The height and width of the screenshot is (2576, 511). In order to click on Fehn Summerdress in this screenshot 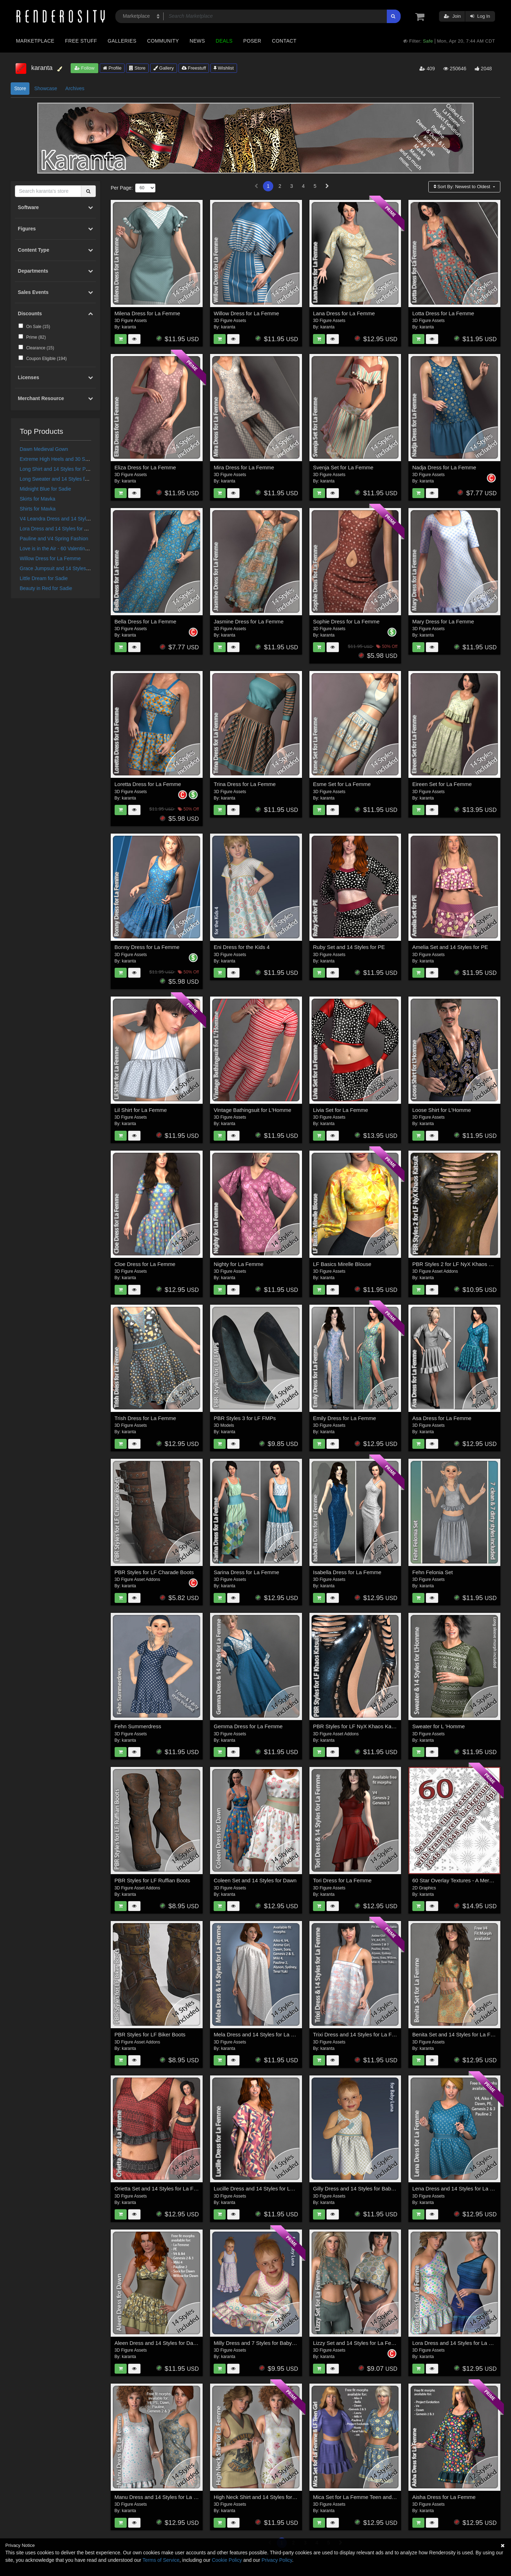, I will do `click(138, 1726)`.